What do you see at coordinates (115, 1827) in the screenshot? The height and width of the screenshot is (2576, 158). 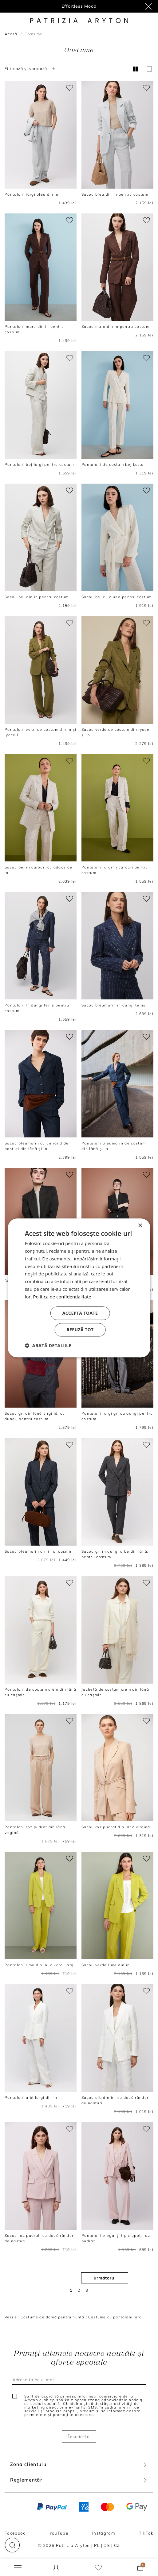 I see `Sacou roz pudrat din lână virgină` at bounding box center [115, 1827].